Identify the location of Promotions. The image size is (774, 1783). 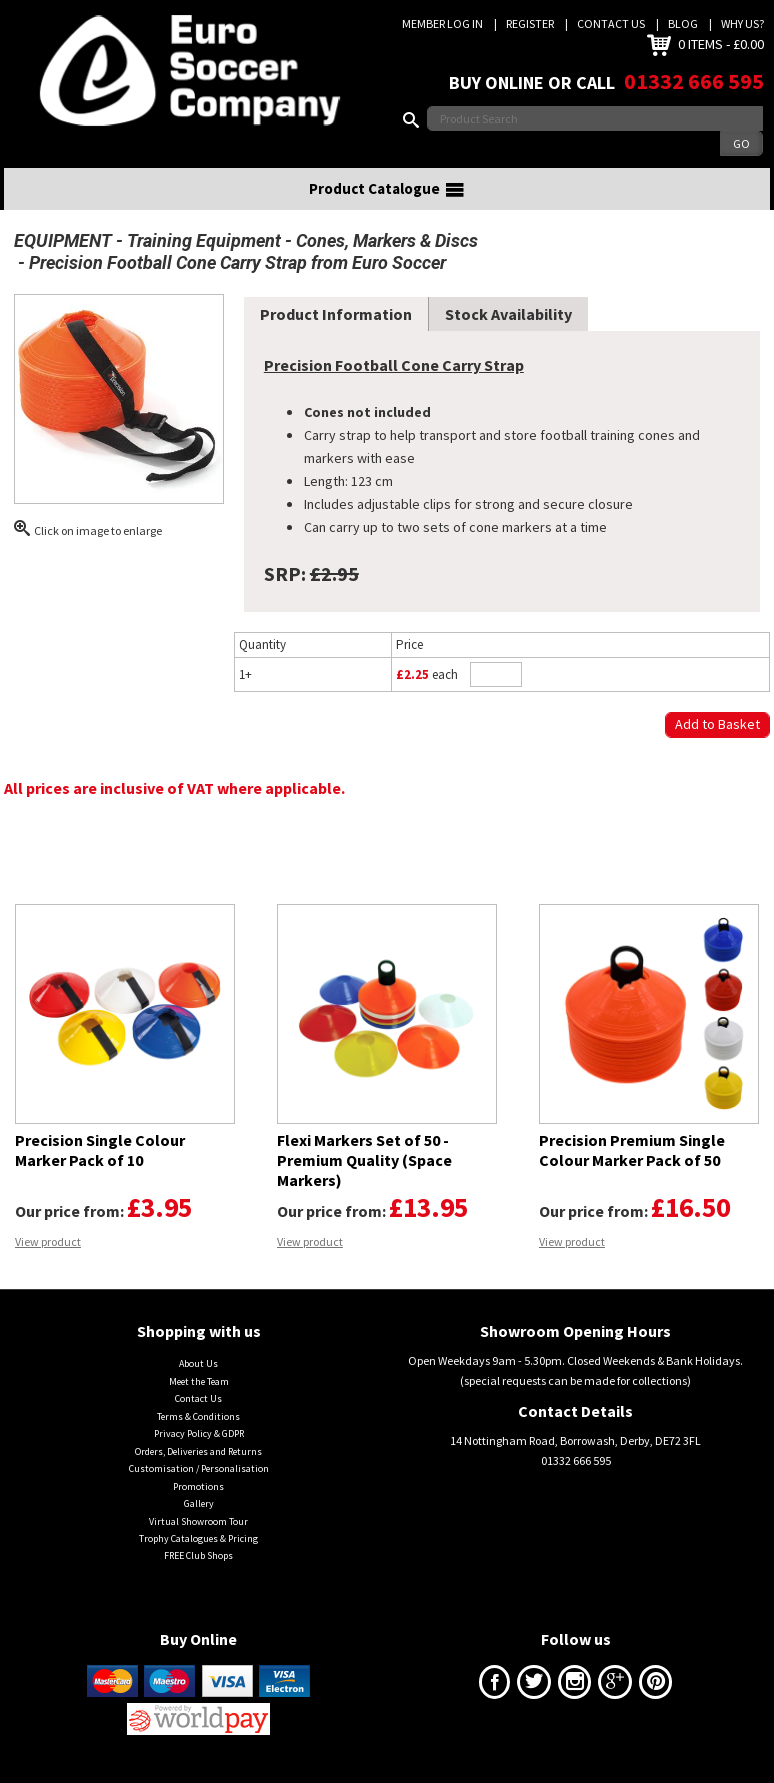
(198, 1486).